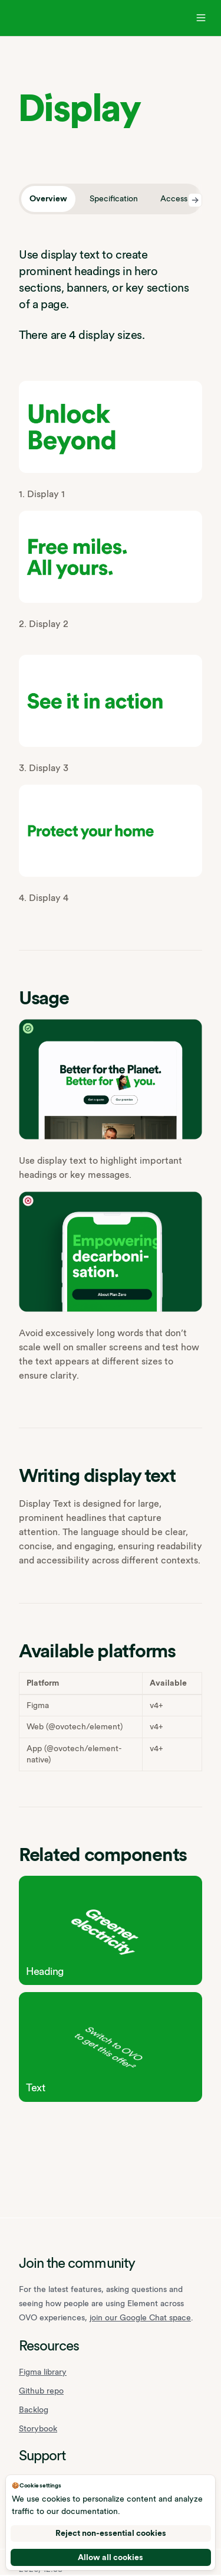 The image size is (221, 2576). Describe the element at coordinates (33, 2409) in the screenshot. I see `Backlog` at that location.